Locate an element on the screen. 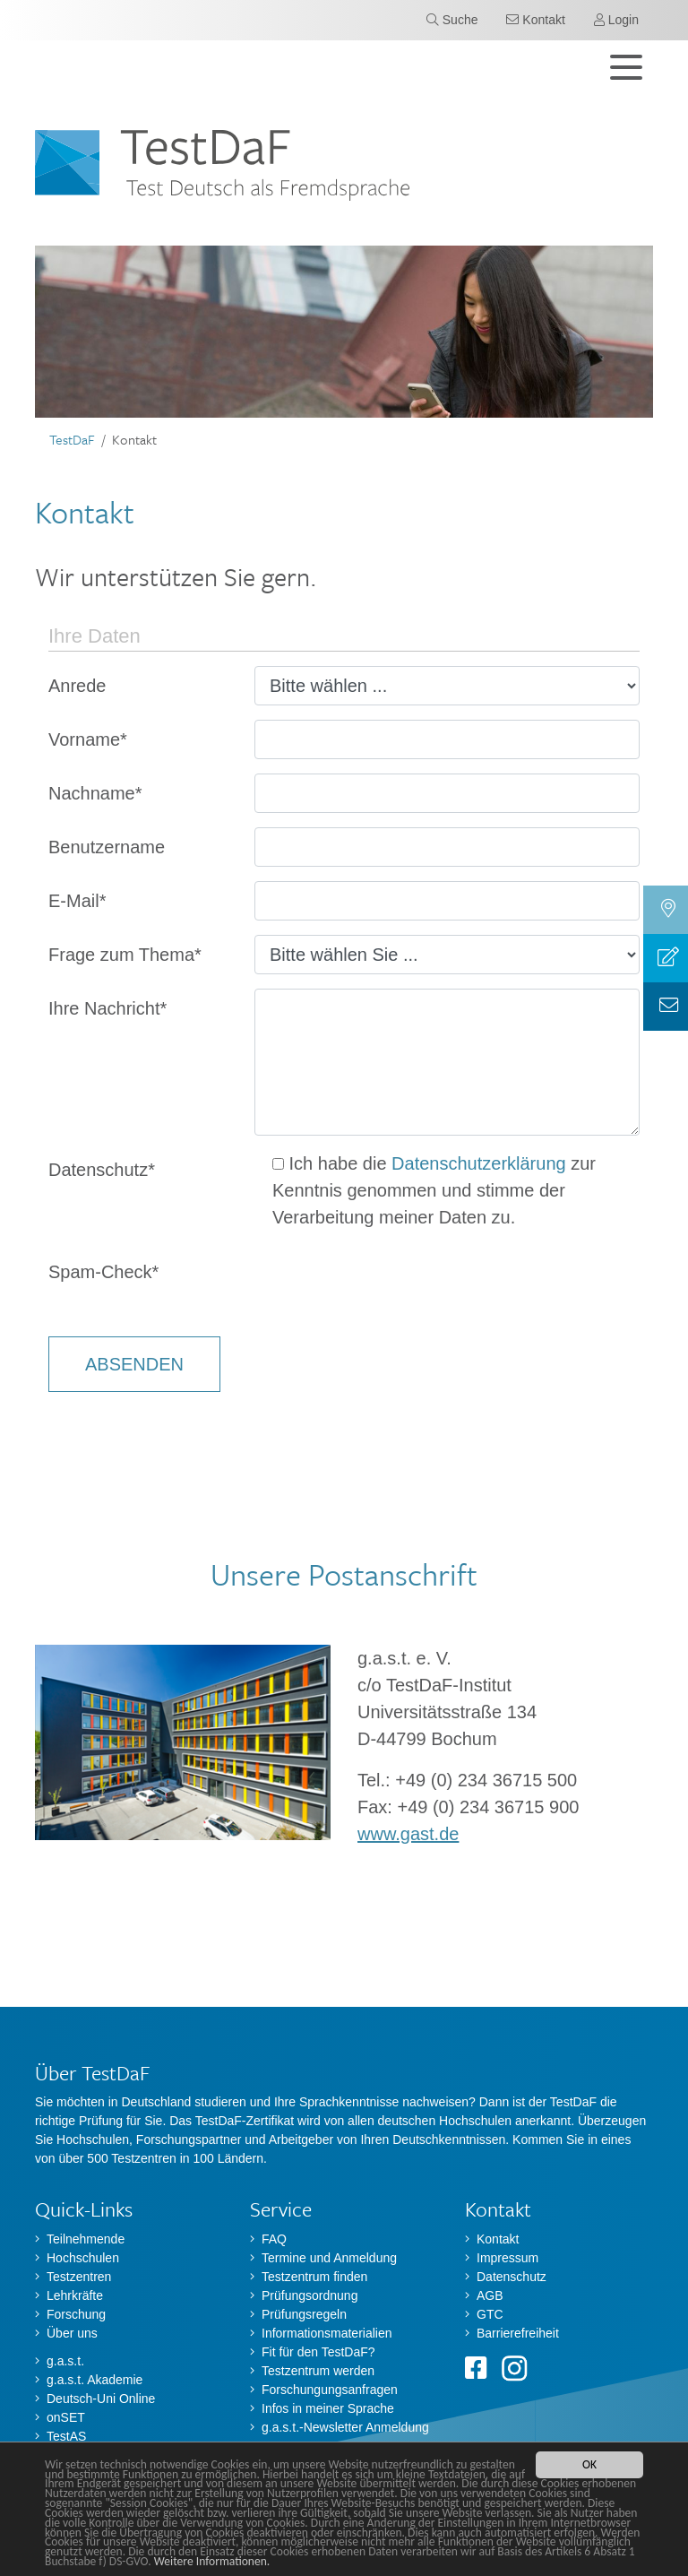  Prüfungsordnung is located at coordinates (309, 2295).